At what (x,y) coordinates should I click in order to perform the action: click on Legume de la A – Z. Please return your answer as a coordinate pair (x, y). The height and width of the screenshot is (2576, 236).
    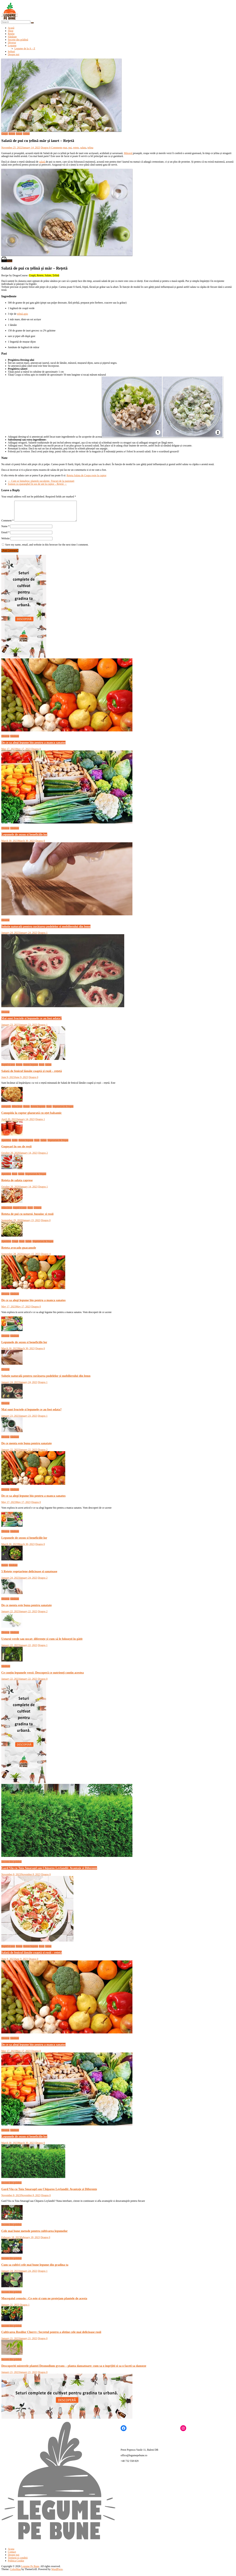
    Looking at the image, I should click on (24, 48).